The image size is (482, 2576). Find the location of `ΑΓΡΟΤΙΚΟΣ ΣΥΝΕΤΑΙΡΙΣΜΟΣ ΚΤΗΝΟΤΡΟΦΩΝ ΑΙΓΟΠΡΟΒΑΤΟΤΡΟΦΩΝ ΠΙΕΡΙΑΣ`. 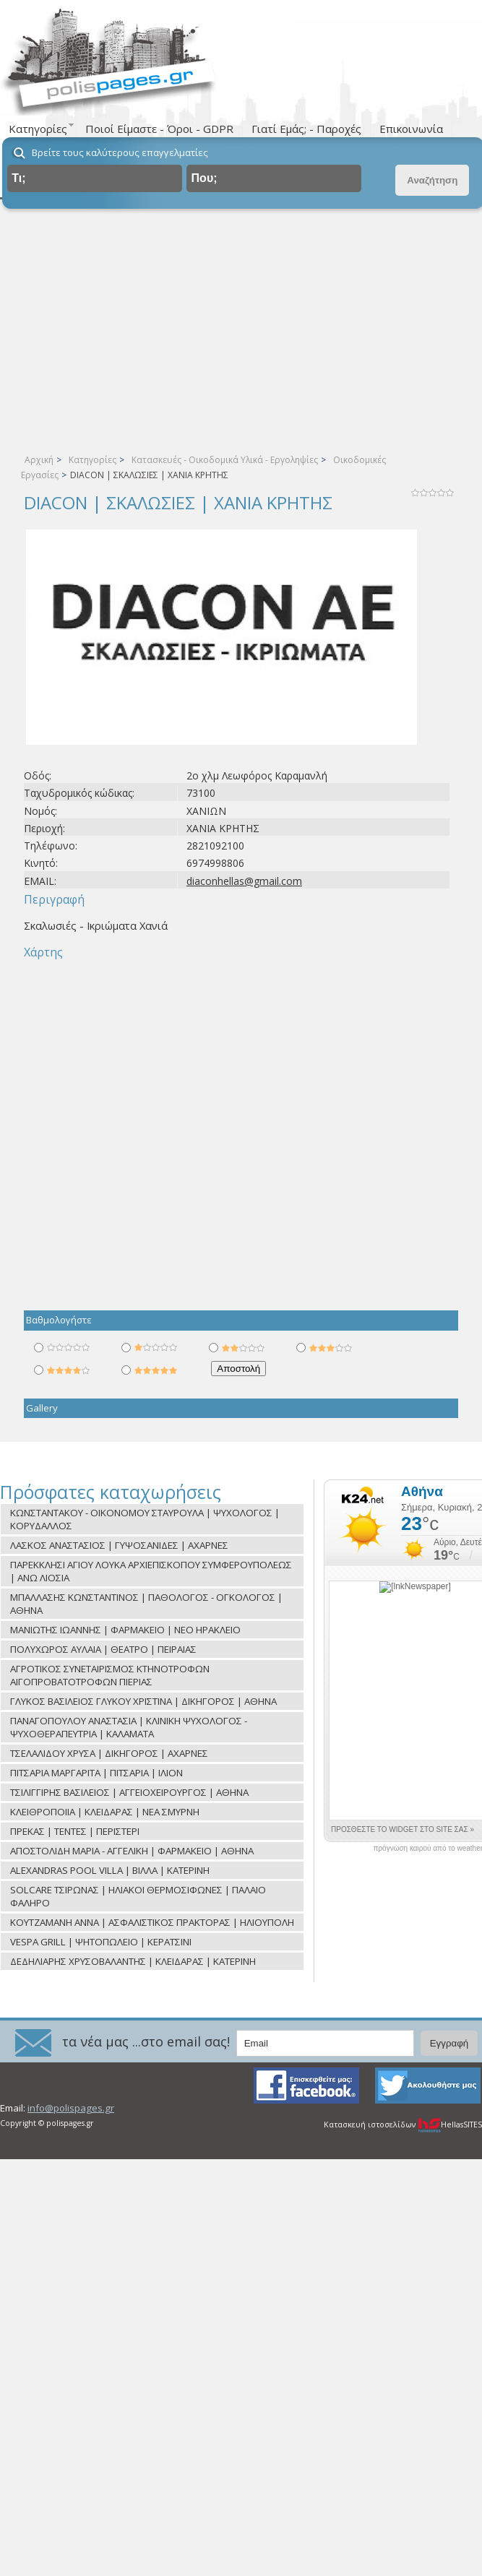

ΑΓΡΟΤΙΚΟΣ ΣΥΝΕΤΑΙΡΙΣΜΟΣ ΚΤΗΝΟΤΡΟΦΩΝ ΑΙΓΟΠΡΟΒΑΤΟΤΡΟΦΩΝ ΠΙΕΡΙΑΣ is located at coordinates (110, 1675).